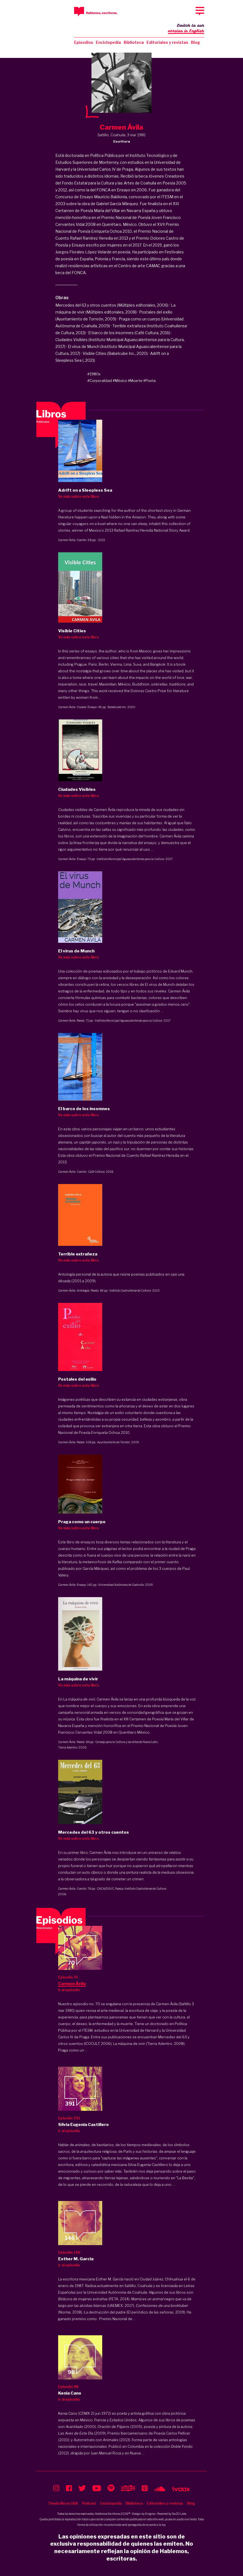  I want to click on #Poeta, so click(149, 380).